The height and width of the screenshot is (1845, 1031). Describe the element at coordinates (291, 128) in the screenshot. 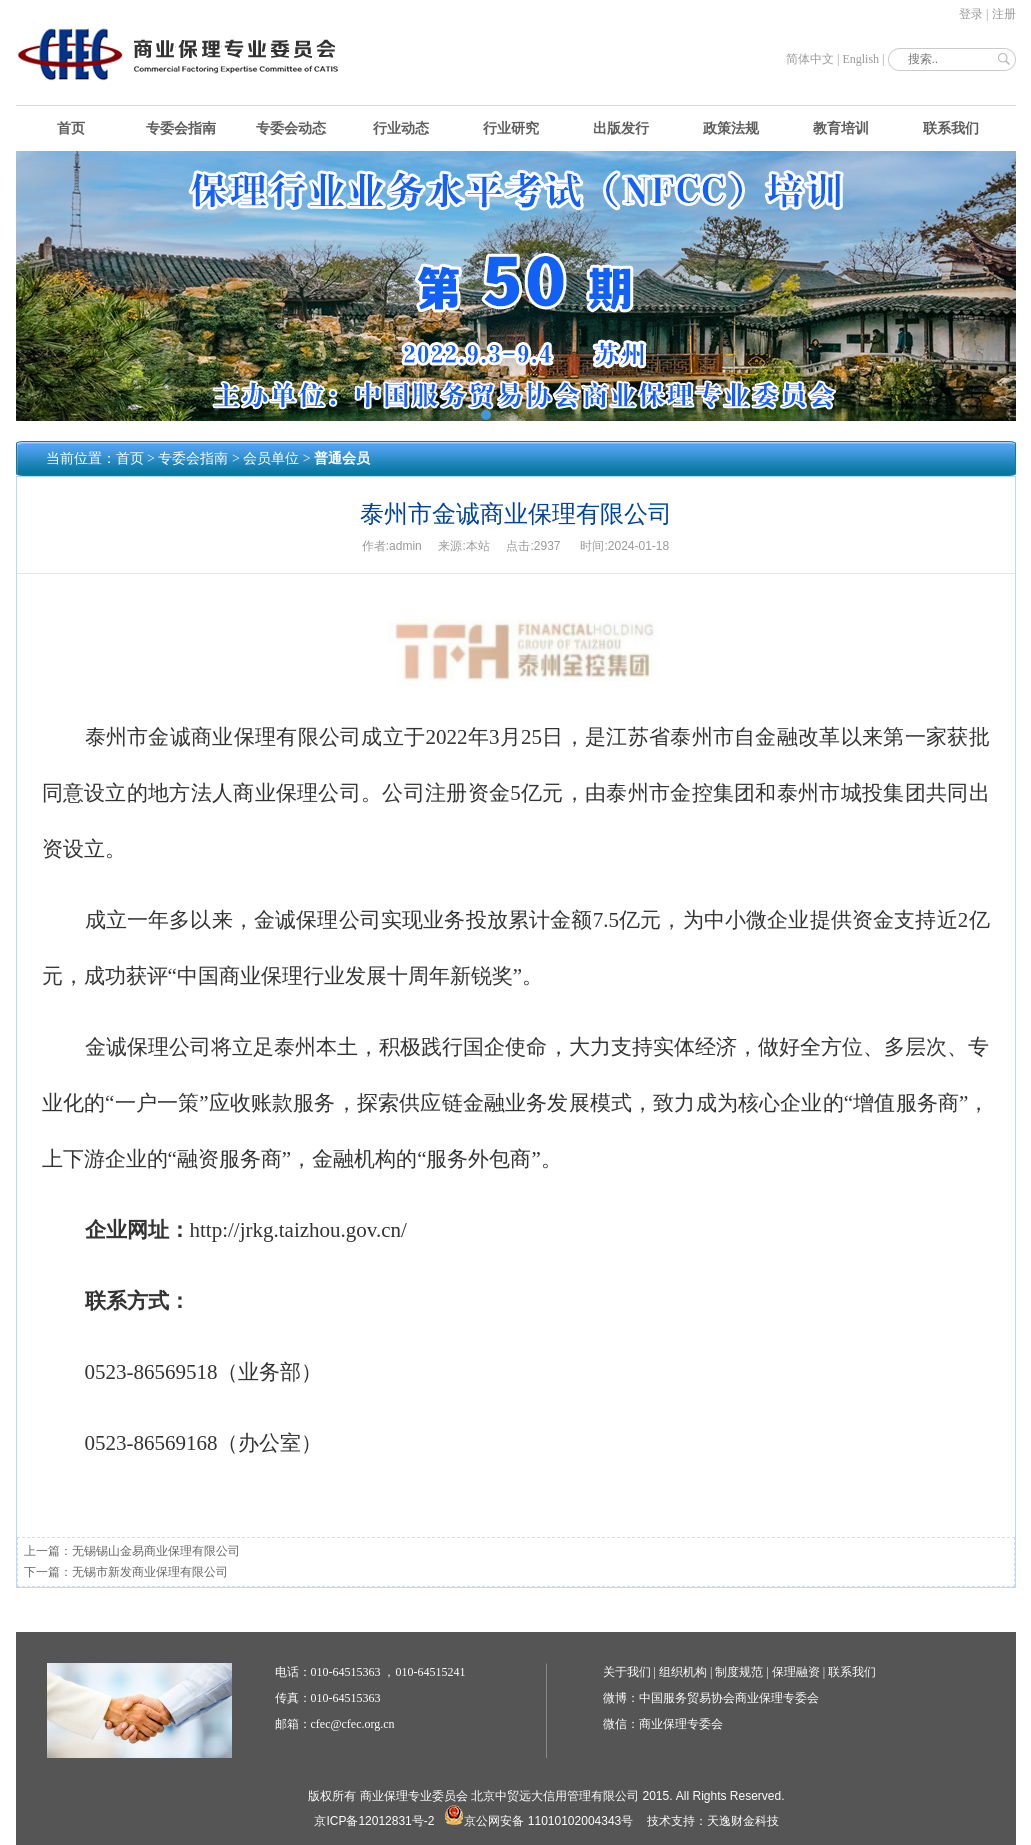

I see `专委会动态` at that location.